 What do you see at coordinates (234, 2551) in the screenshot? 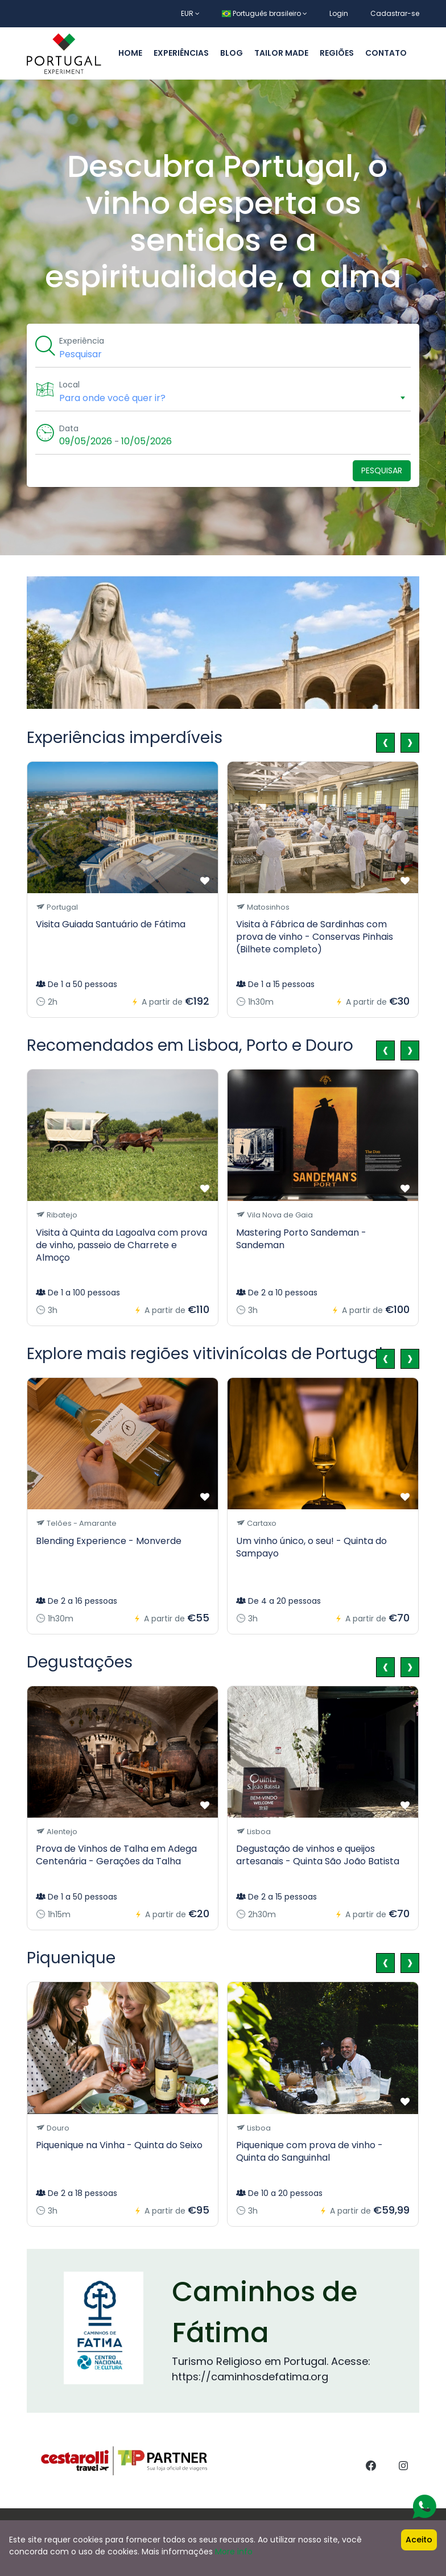
I see `More info` at bounding box center [234, 2551].